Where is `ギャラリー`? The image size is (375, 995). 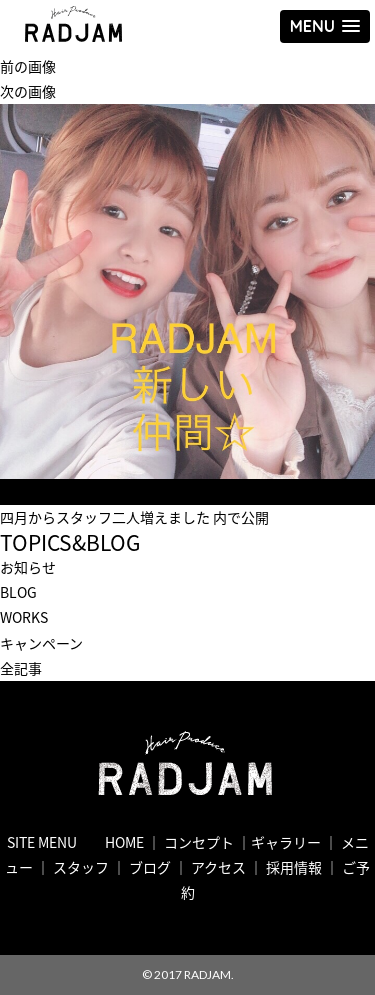 ギャラリー is located at coordinates (286, 842).